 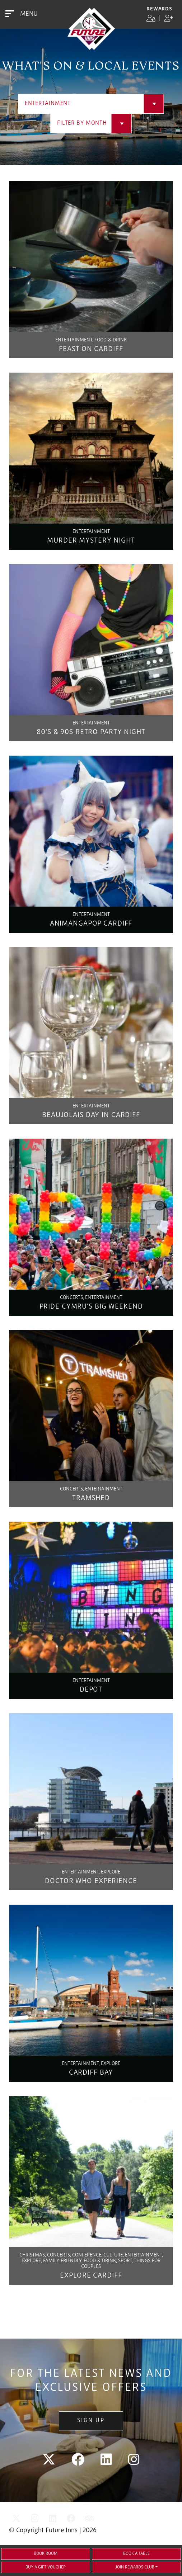 I want to click on Animangapop Cardiff, so click(x=91, y=923).